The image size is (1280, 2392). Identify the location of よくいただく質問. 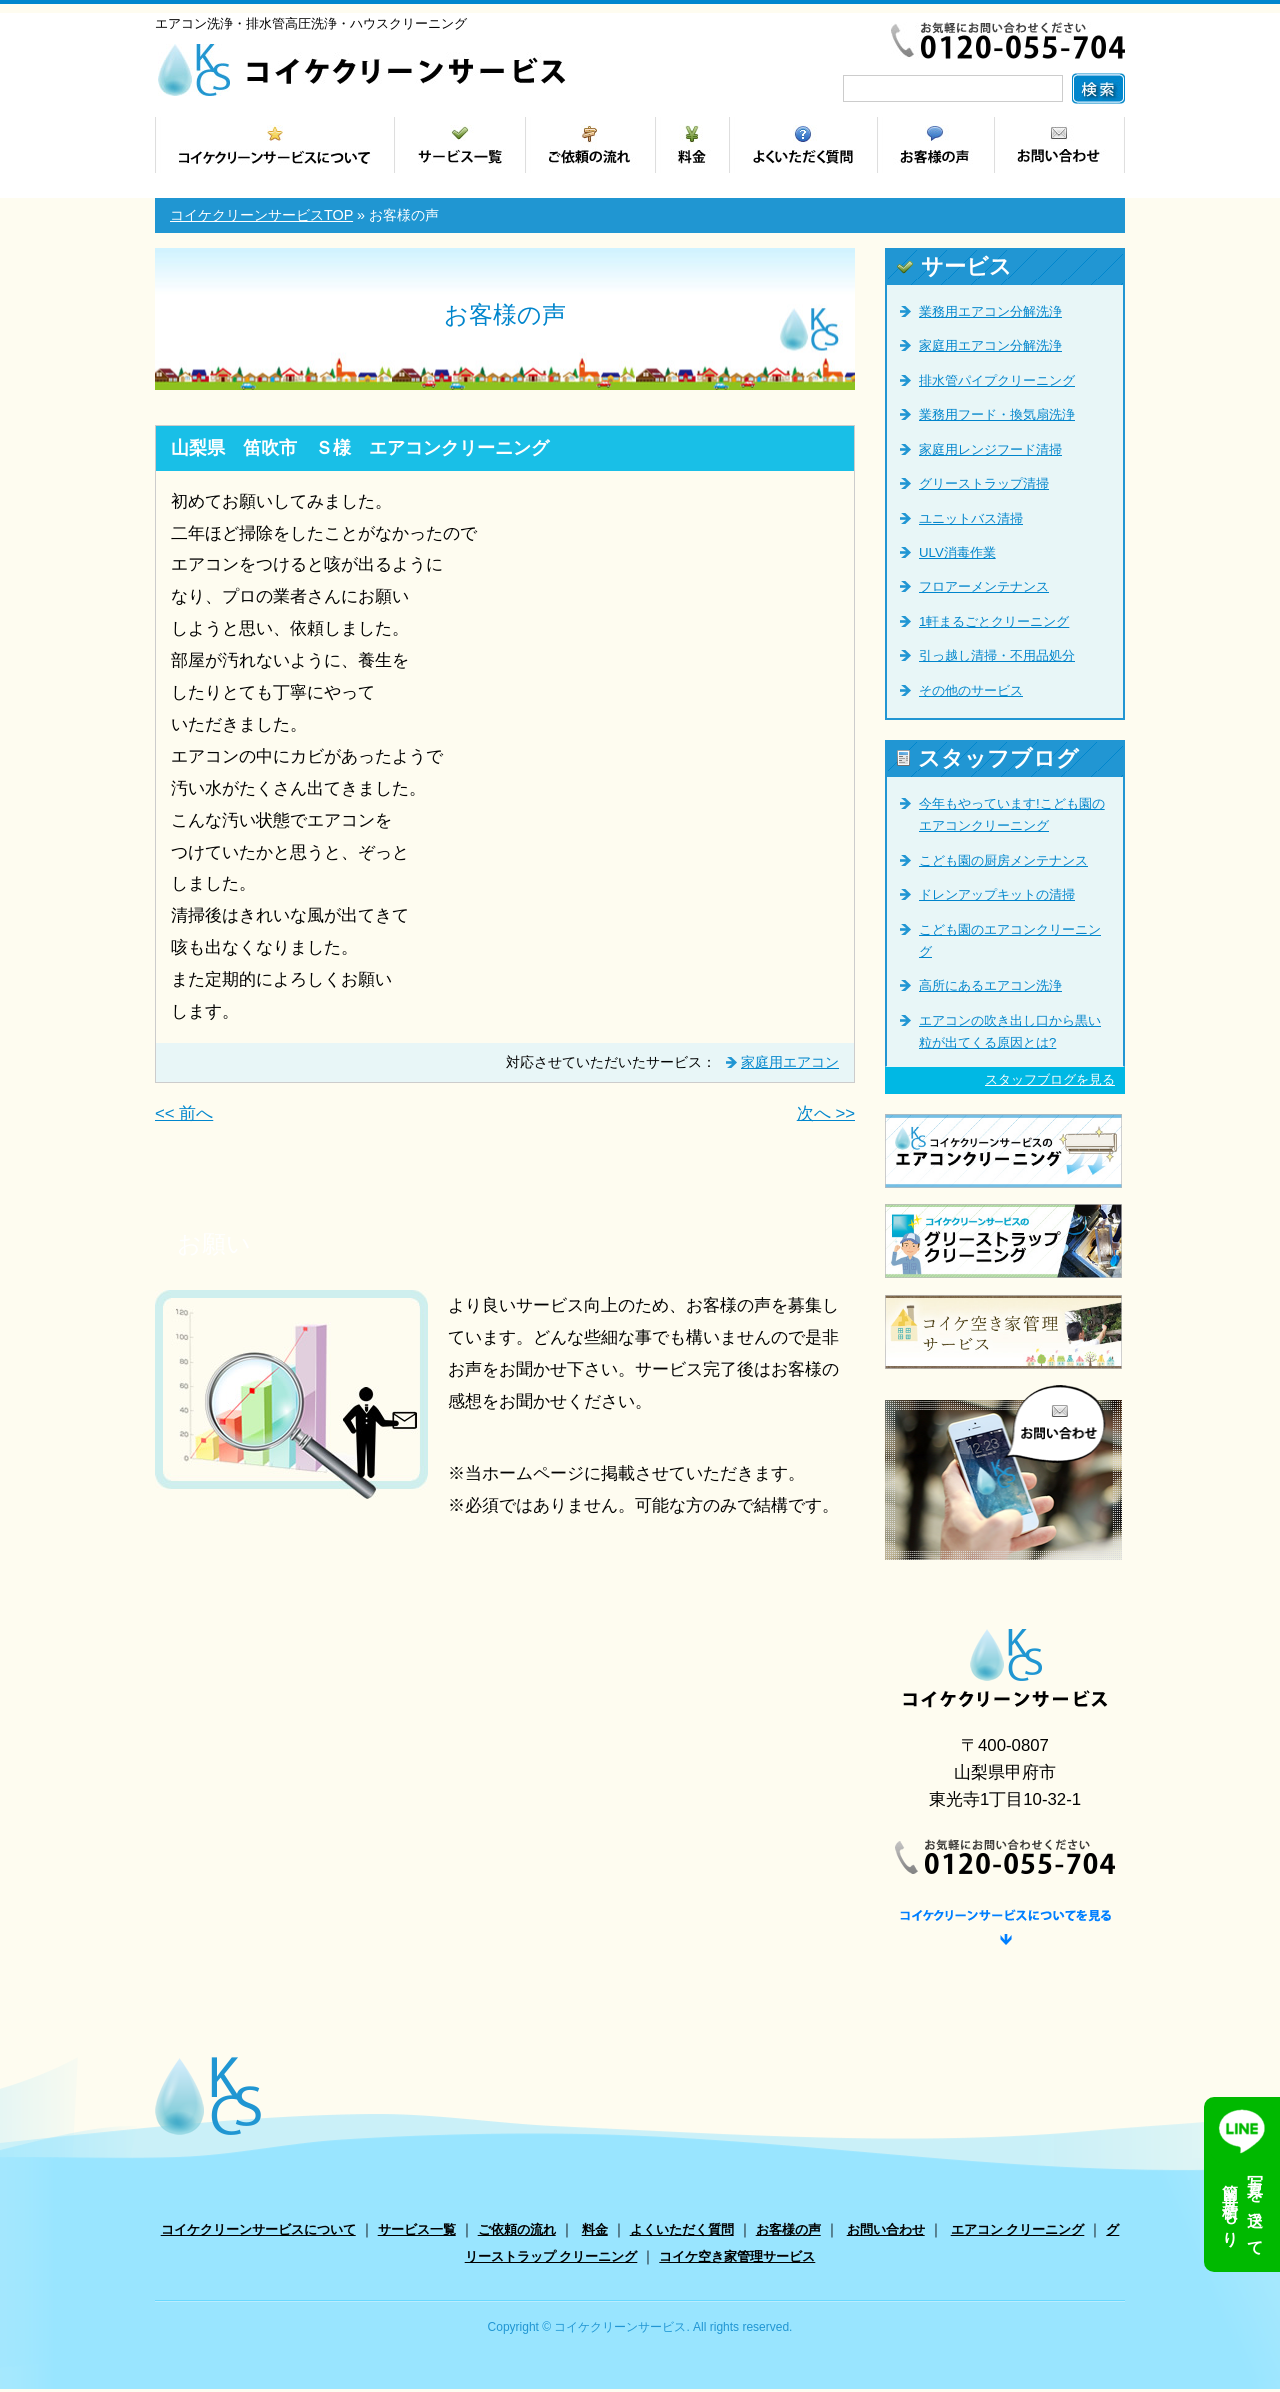
(682, 2232).